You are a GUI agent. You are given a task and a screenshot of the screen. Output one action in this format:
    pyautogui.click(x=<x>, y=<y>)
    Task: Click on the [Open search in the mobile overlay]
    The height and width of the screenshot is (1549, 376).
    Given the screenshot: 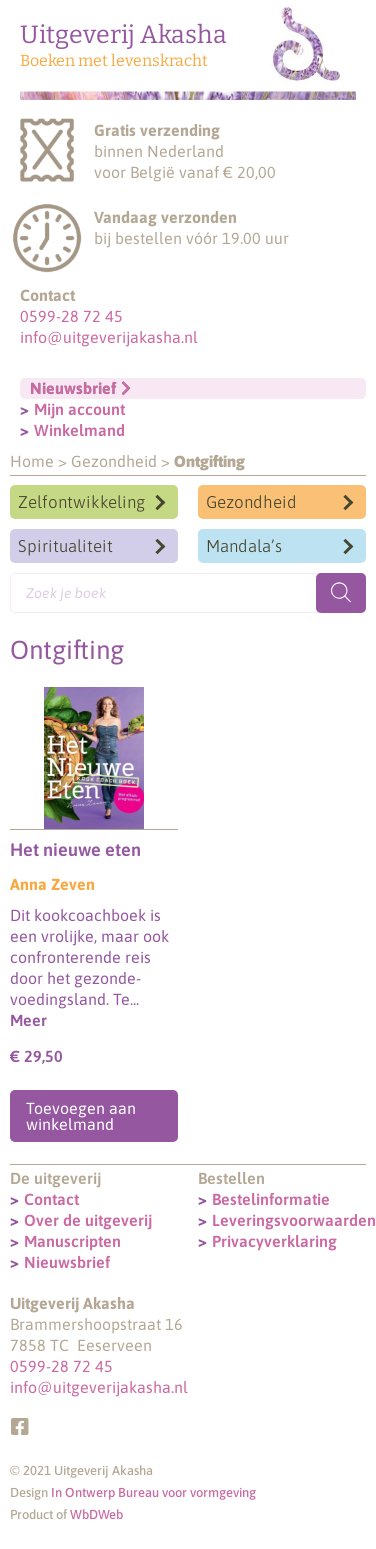 What is the action you would take?
    pyautogui.click(x=188, y=593)
    